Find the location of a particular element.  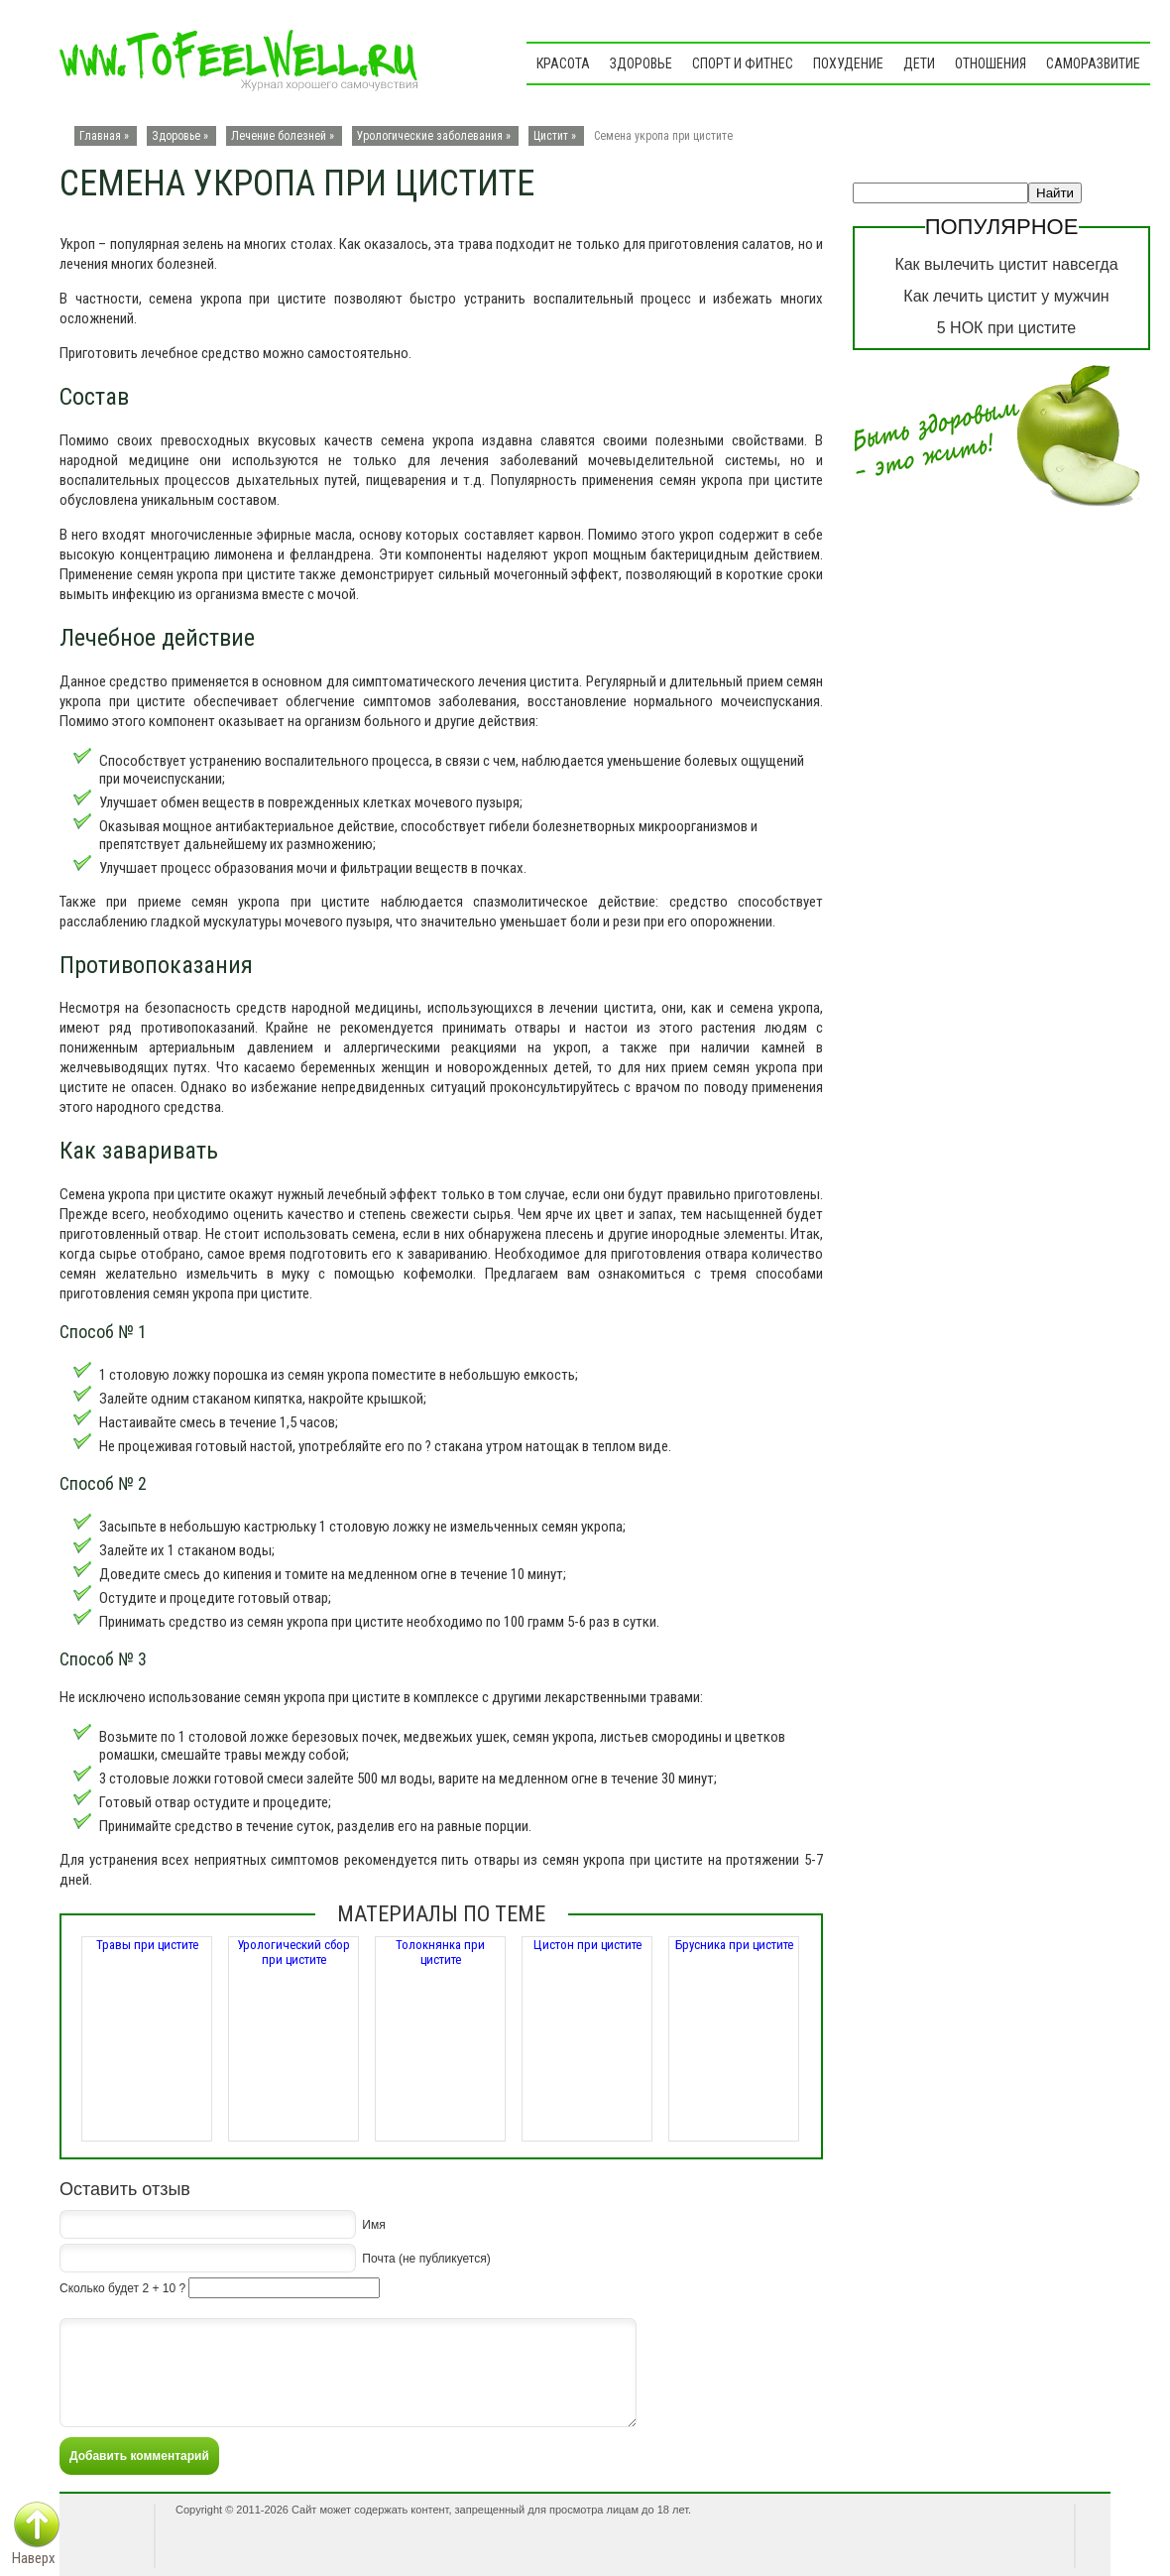

Похудение is located at coordinates (848, 63).